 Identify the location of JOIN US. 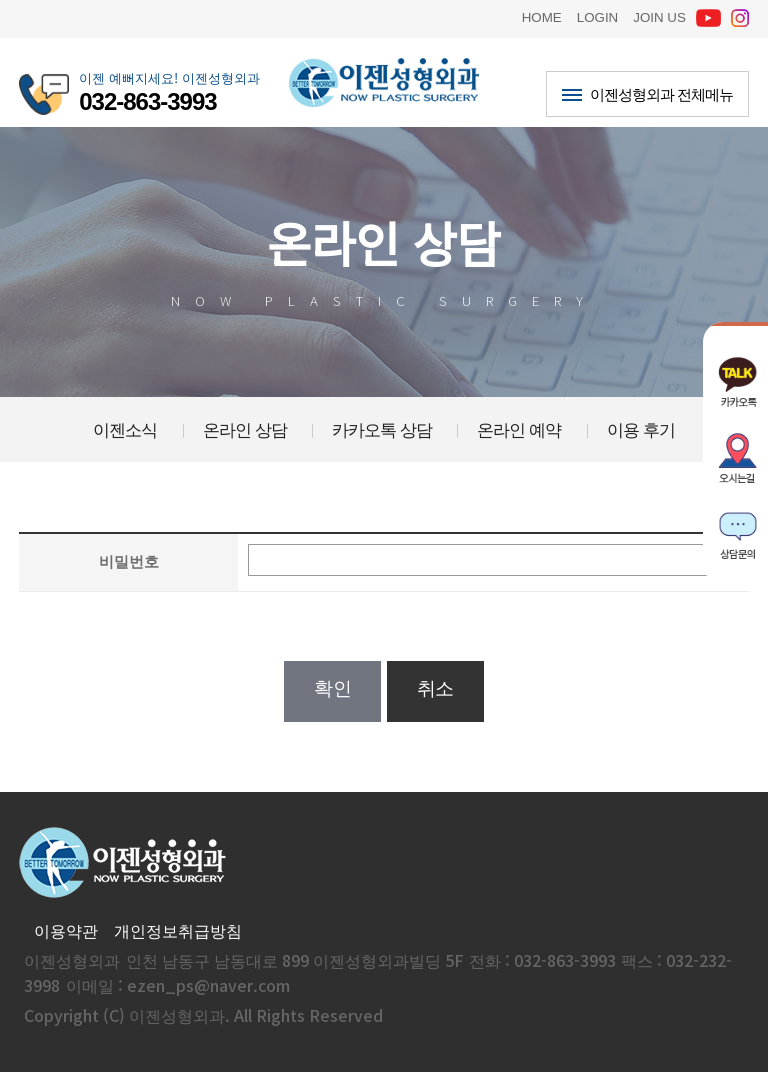
(659, 15).